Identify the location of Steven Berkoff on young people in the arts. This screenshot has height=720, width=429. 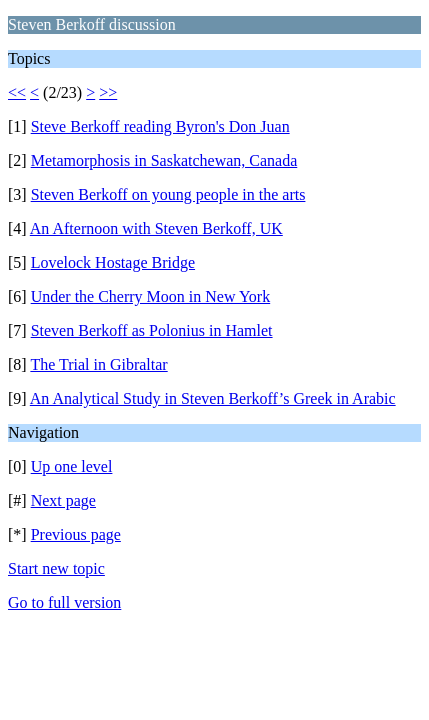
(168, 194).